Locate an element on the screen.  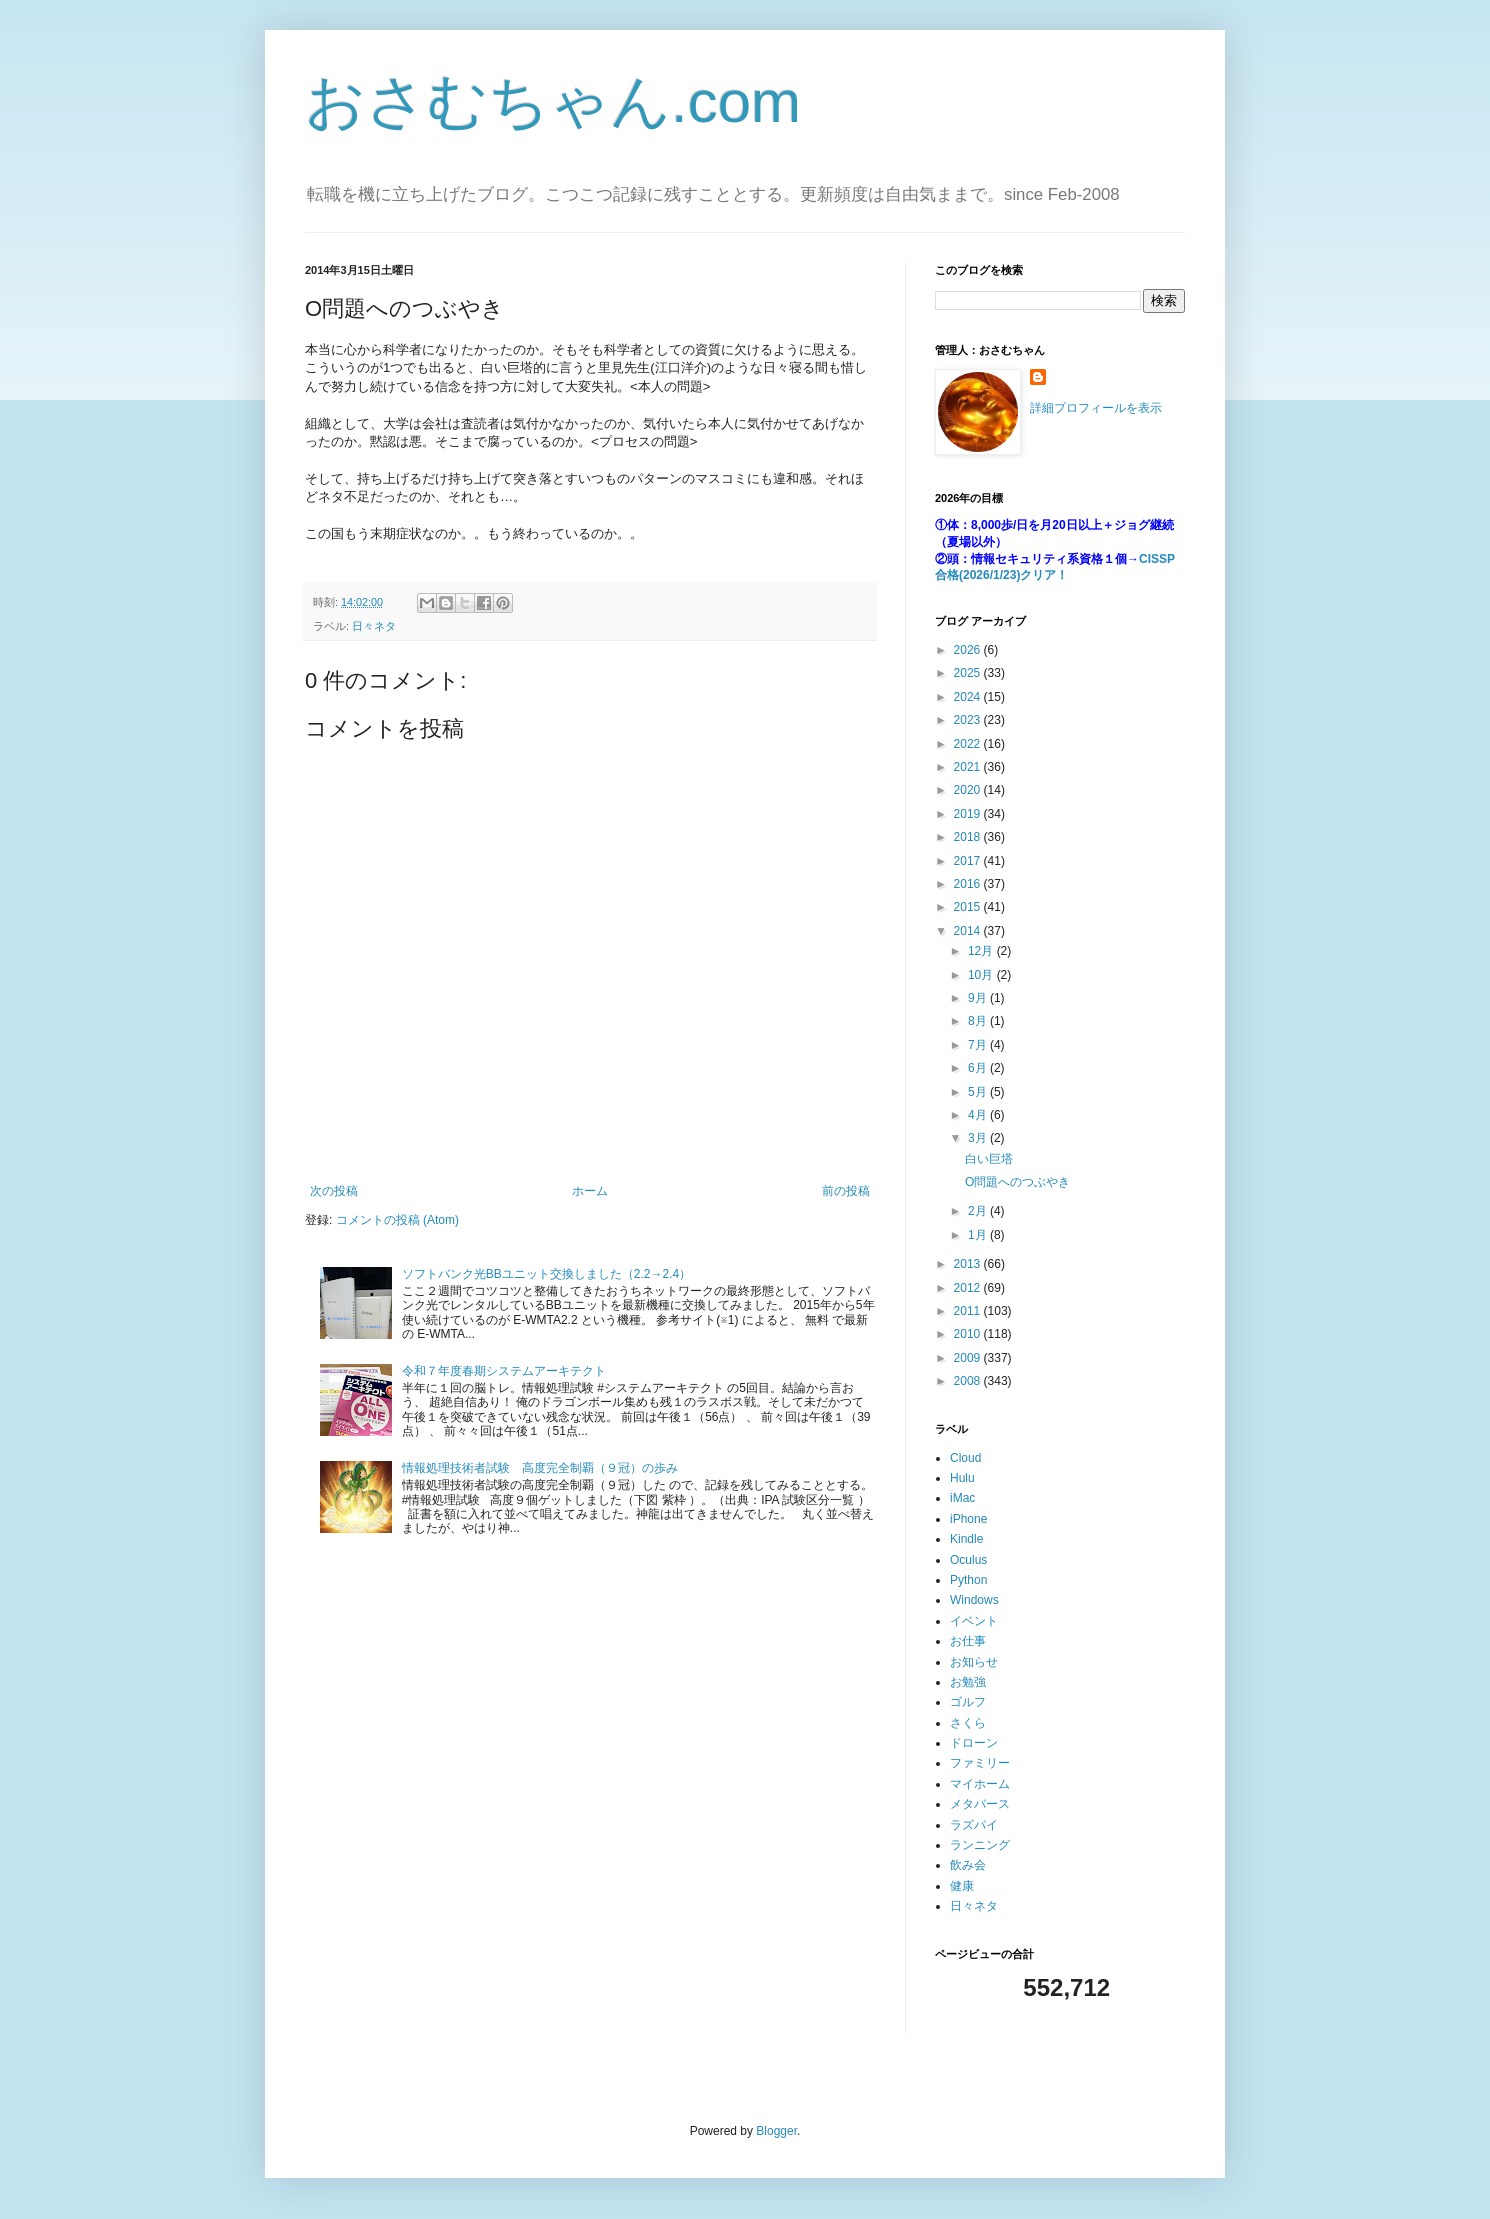
2010 is located at coordinates (969, 1334).